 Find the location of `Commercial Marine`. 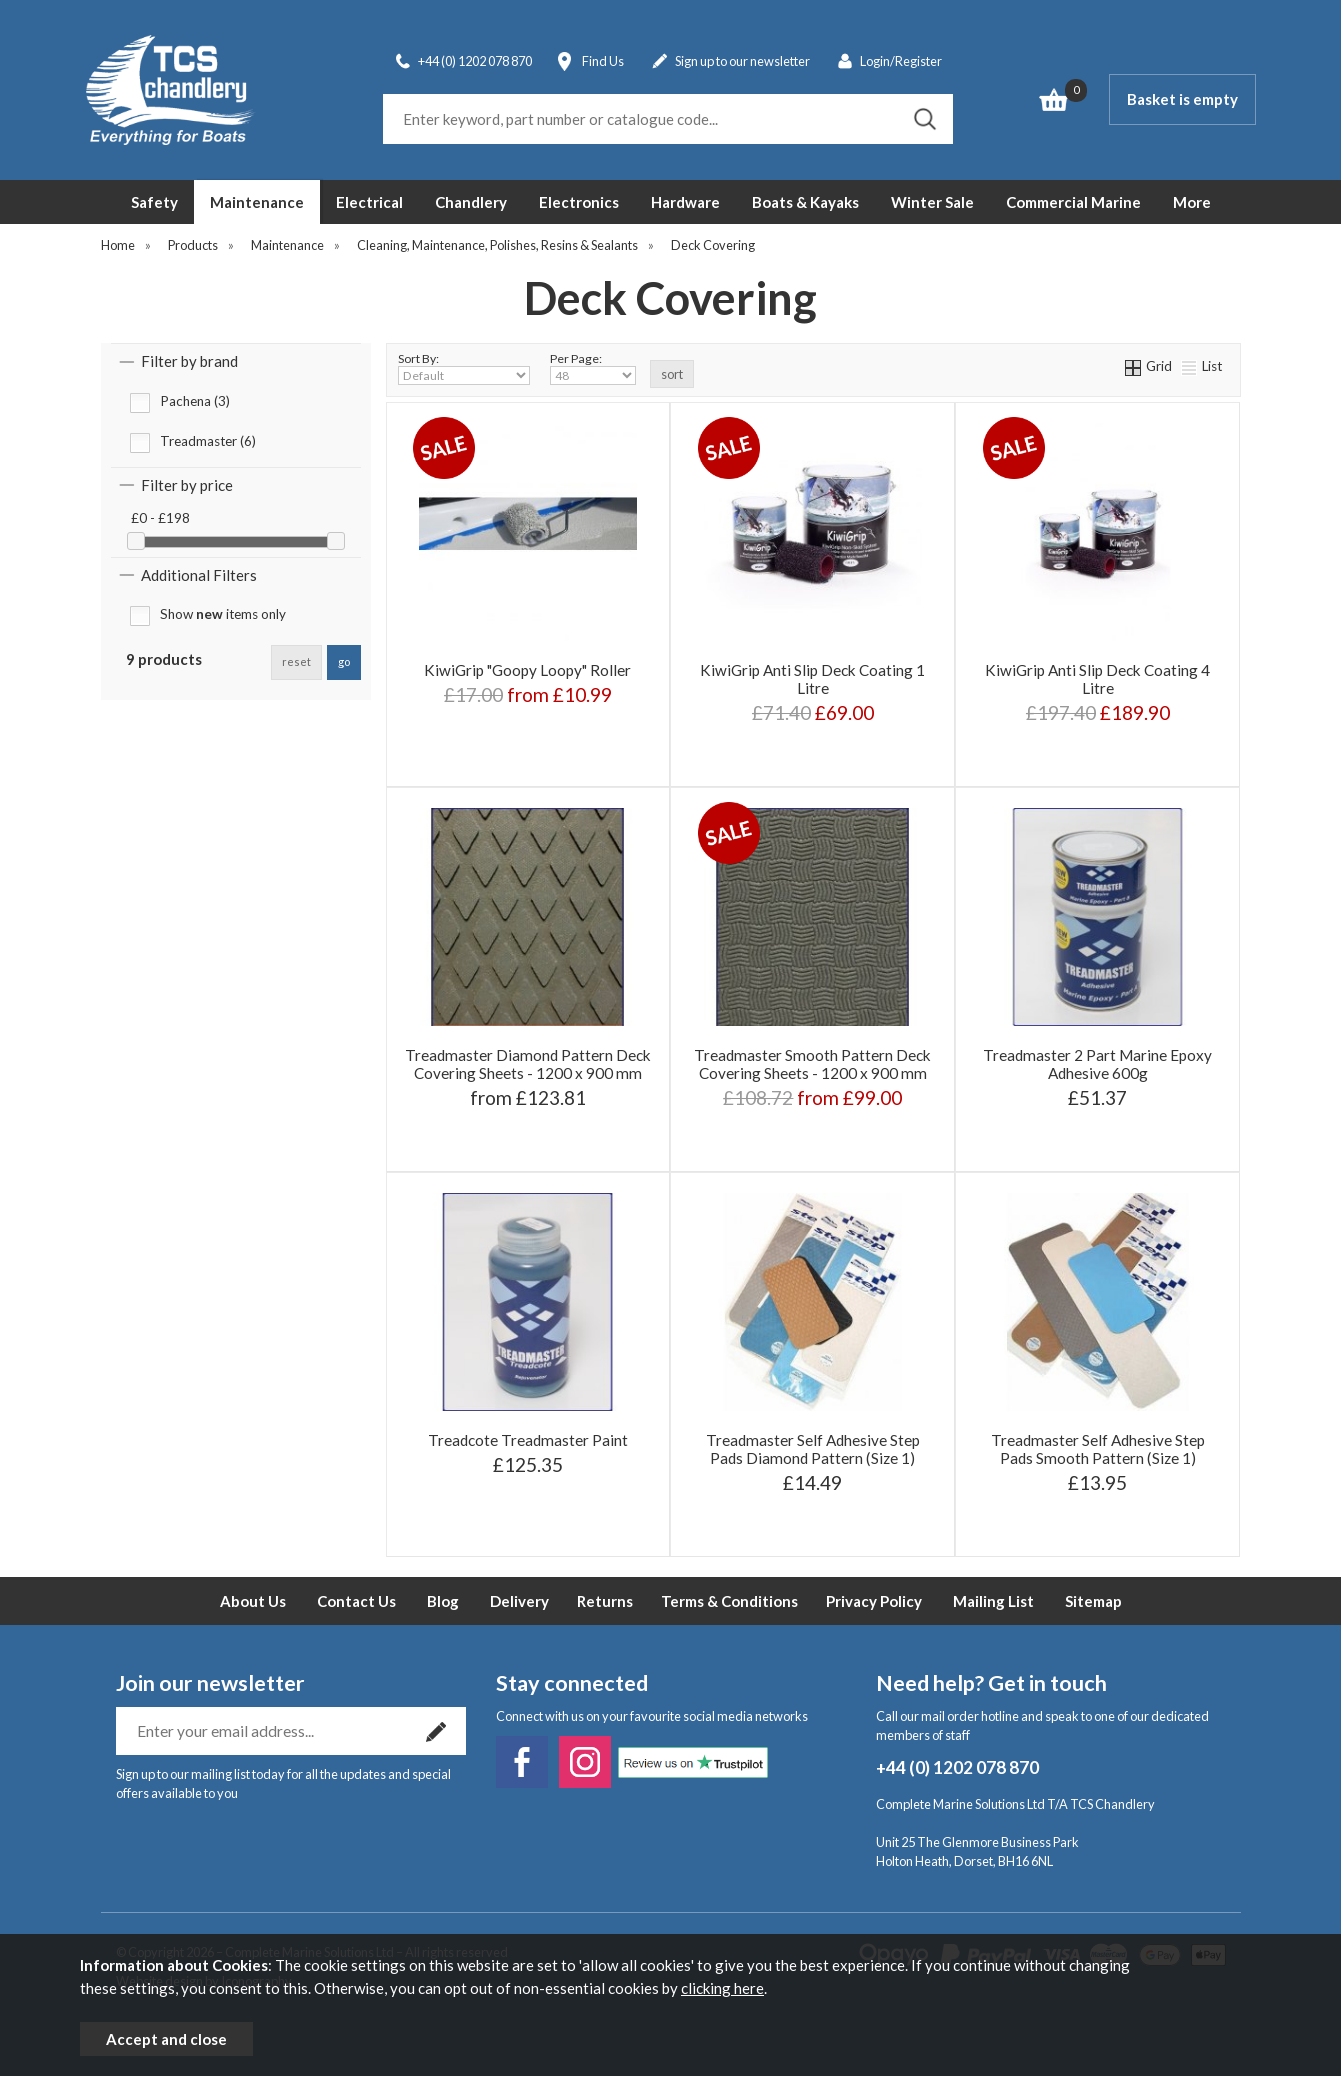

Commercial Marine is located at coordinates (1073, 202).